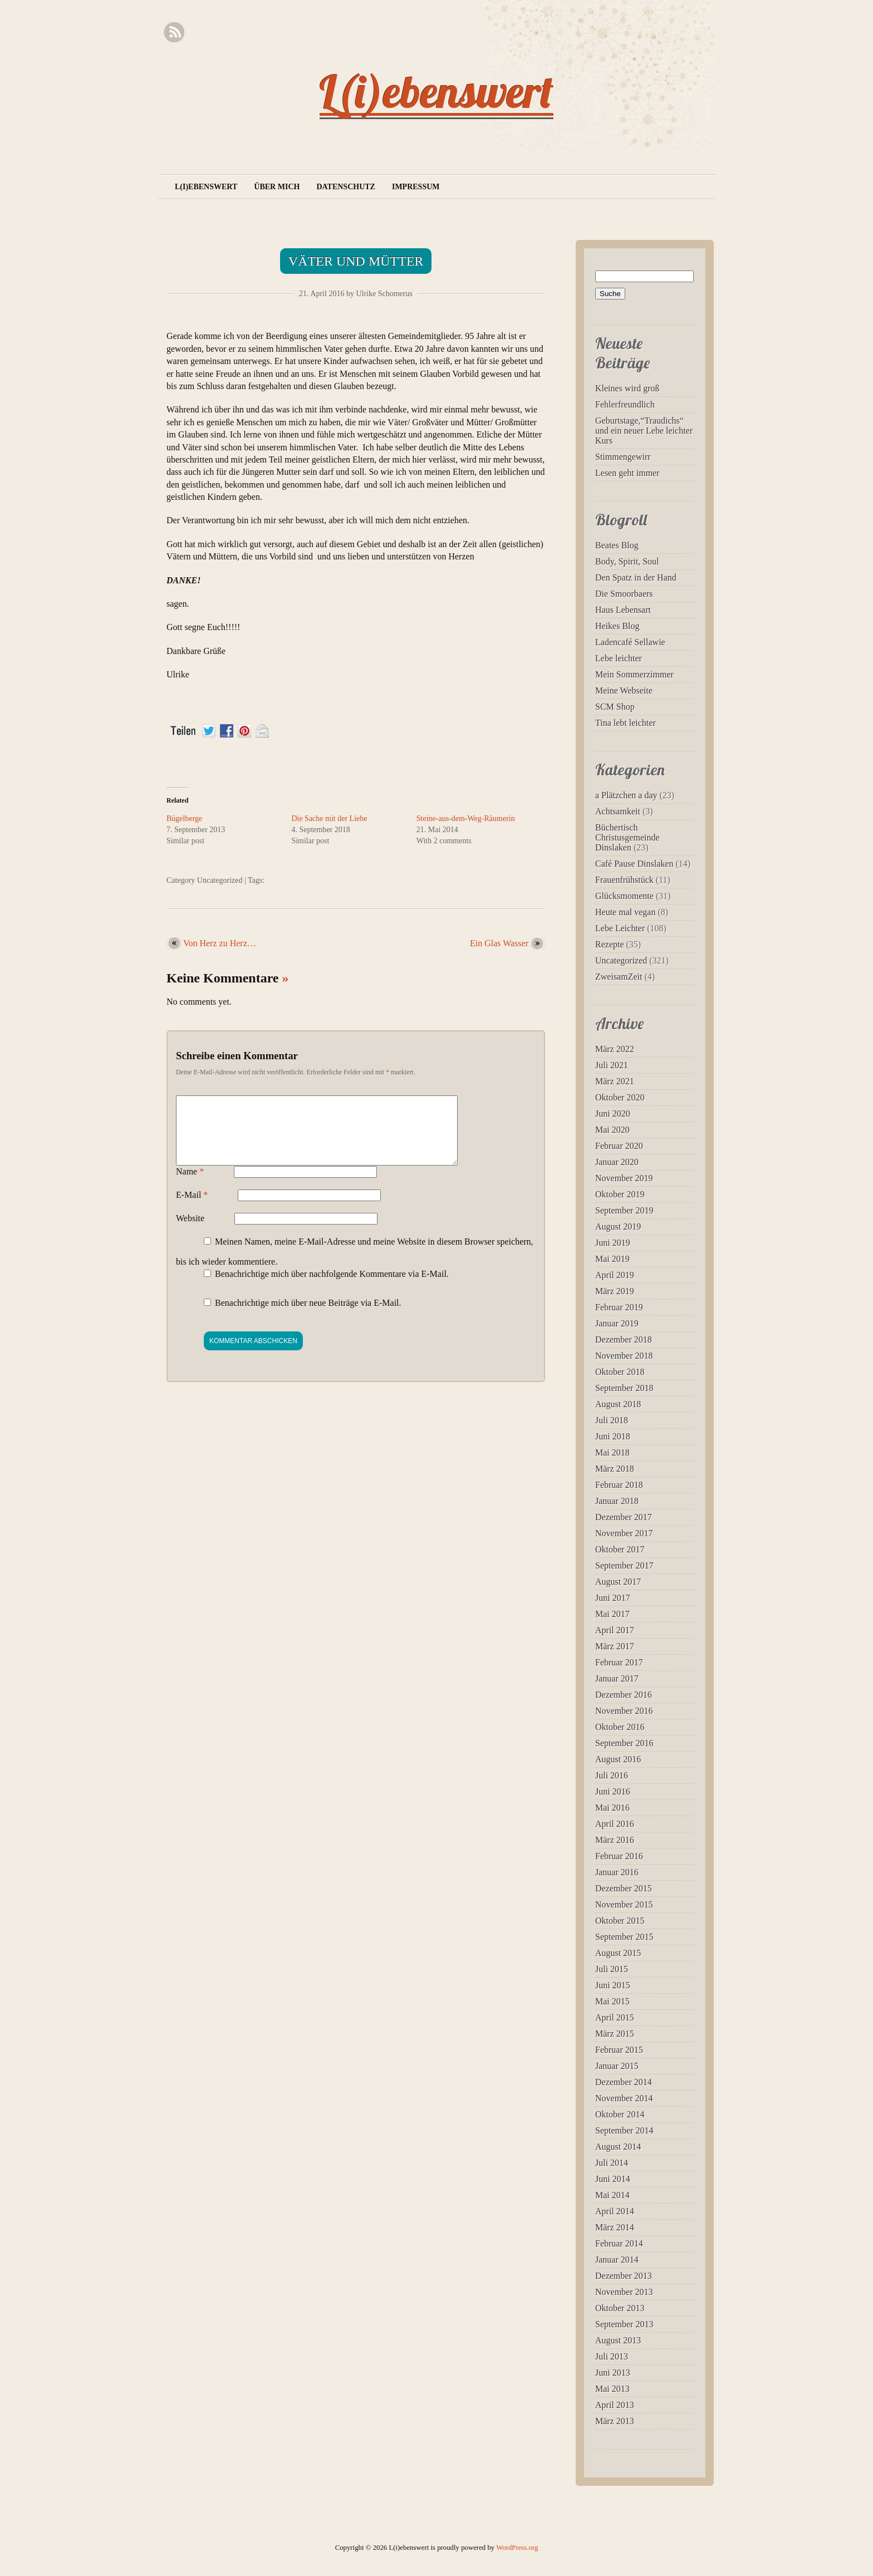 This screenshot has height=2576, width=873. Describe the element at coordinates (623, 2082) in the screenshot. I see `Dezember 2014` at that location.